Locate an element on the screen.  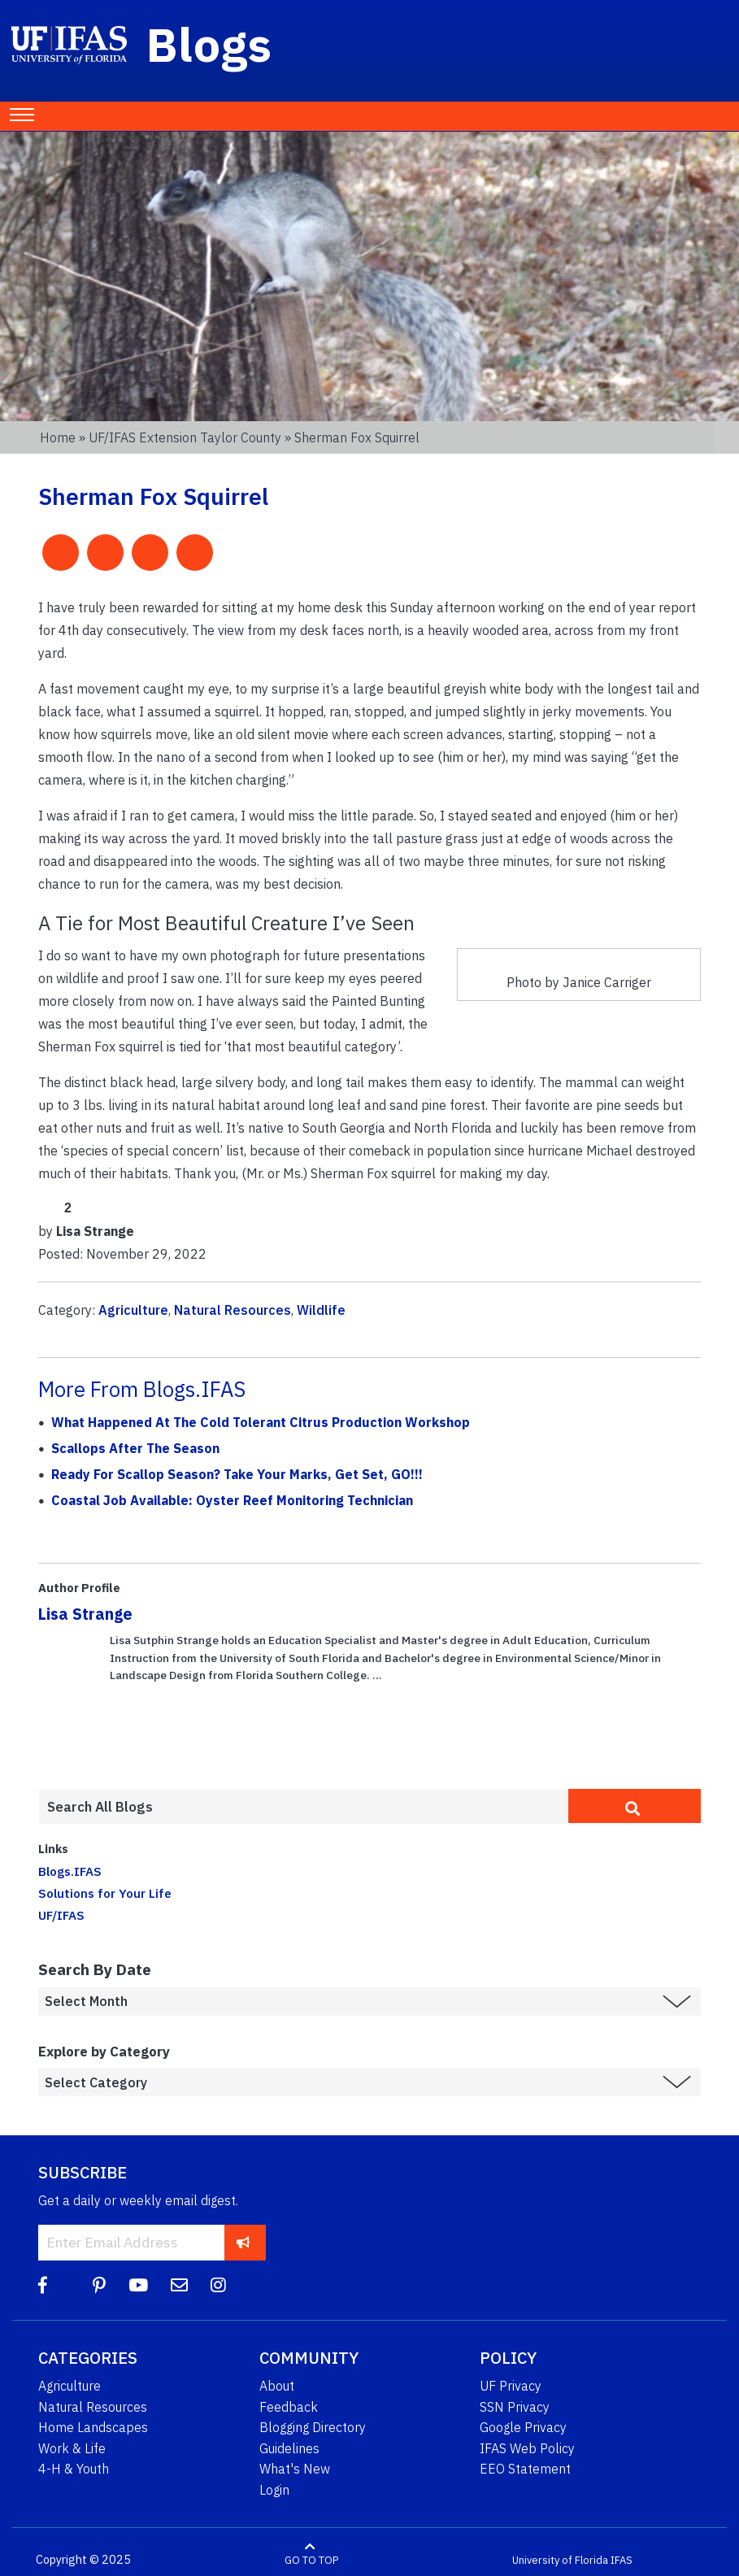
About is located at coordinates (276, 2386).